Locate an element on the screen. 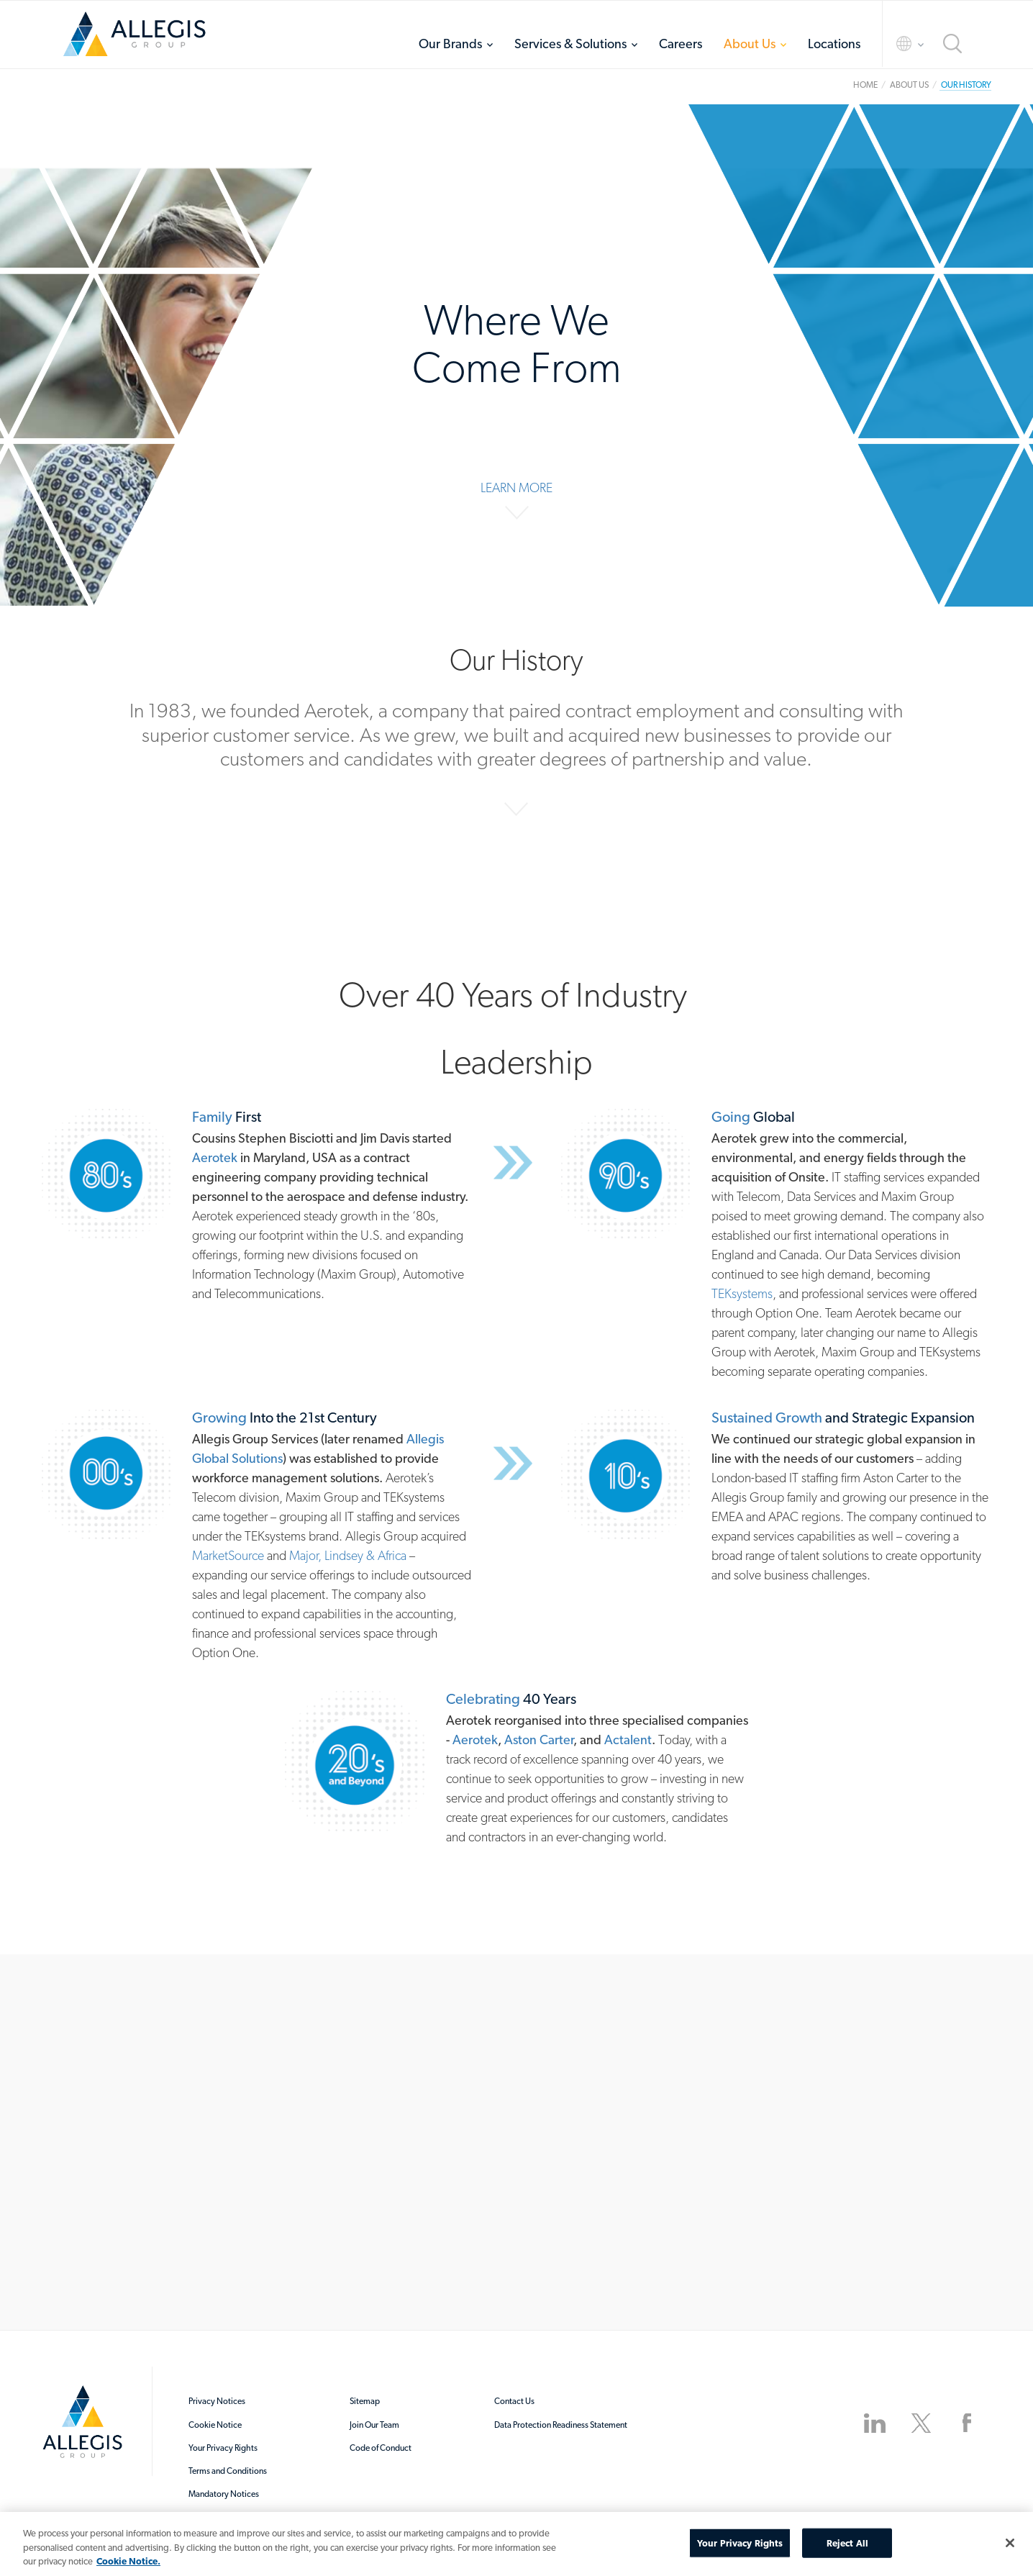 This screenshot has height=2576, width=1033. Reject All is located at coordinates (847, 2542).